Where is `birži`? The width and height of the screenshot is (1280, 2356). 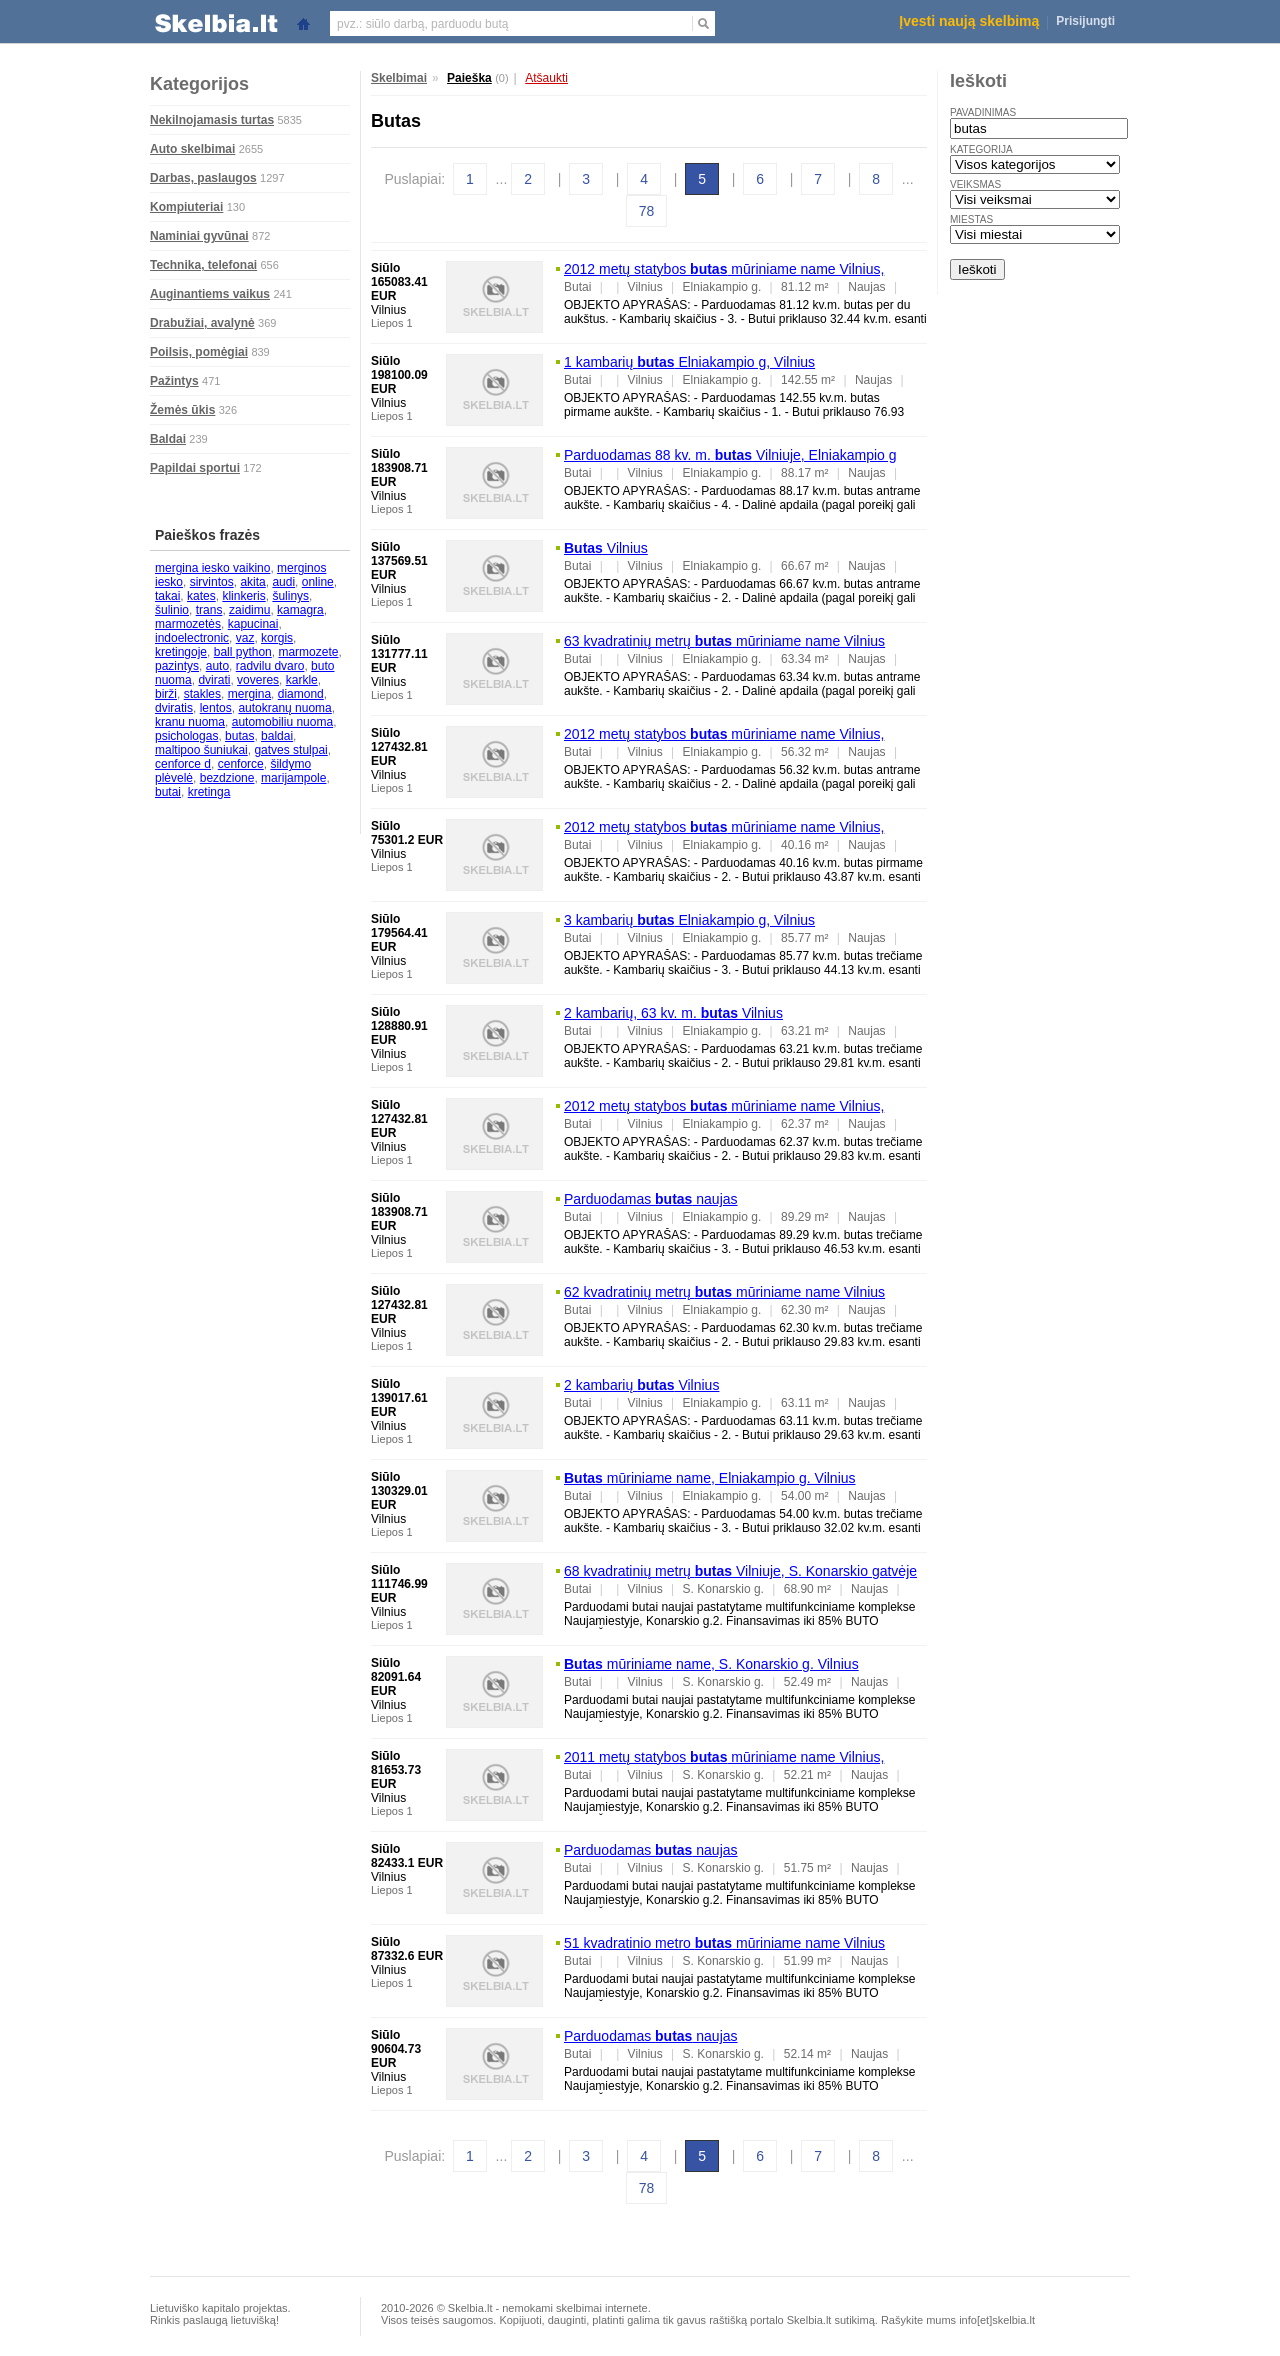 birži is located at coordinates (166, 694).